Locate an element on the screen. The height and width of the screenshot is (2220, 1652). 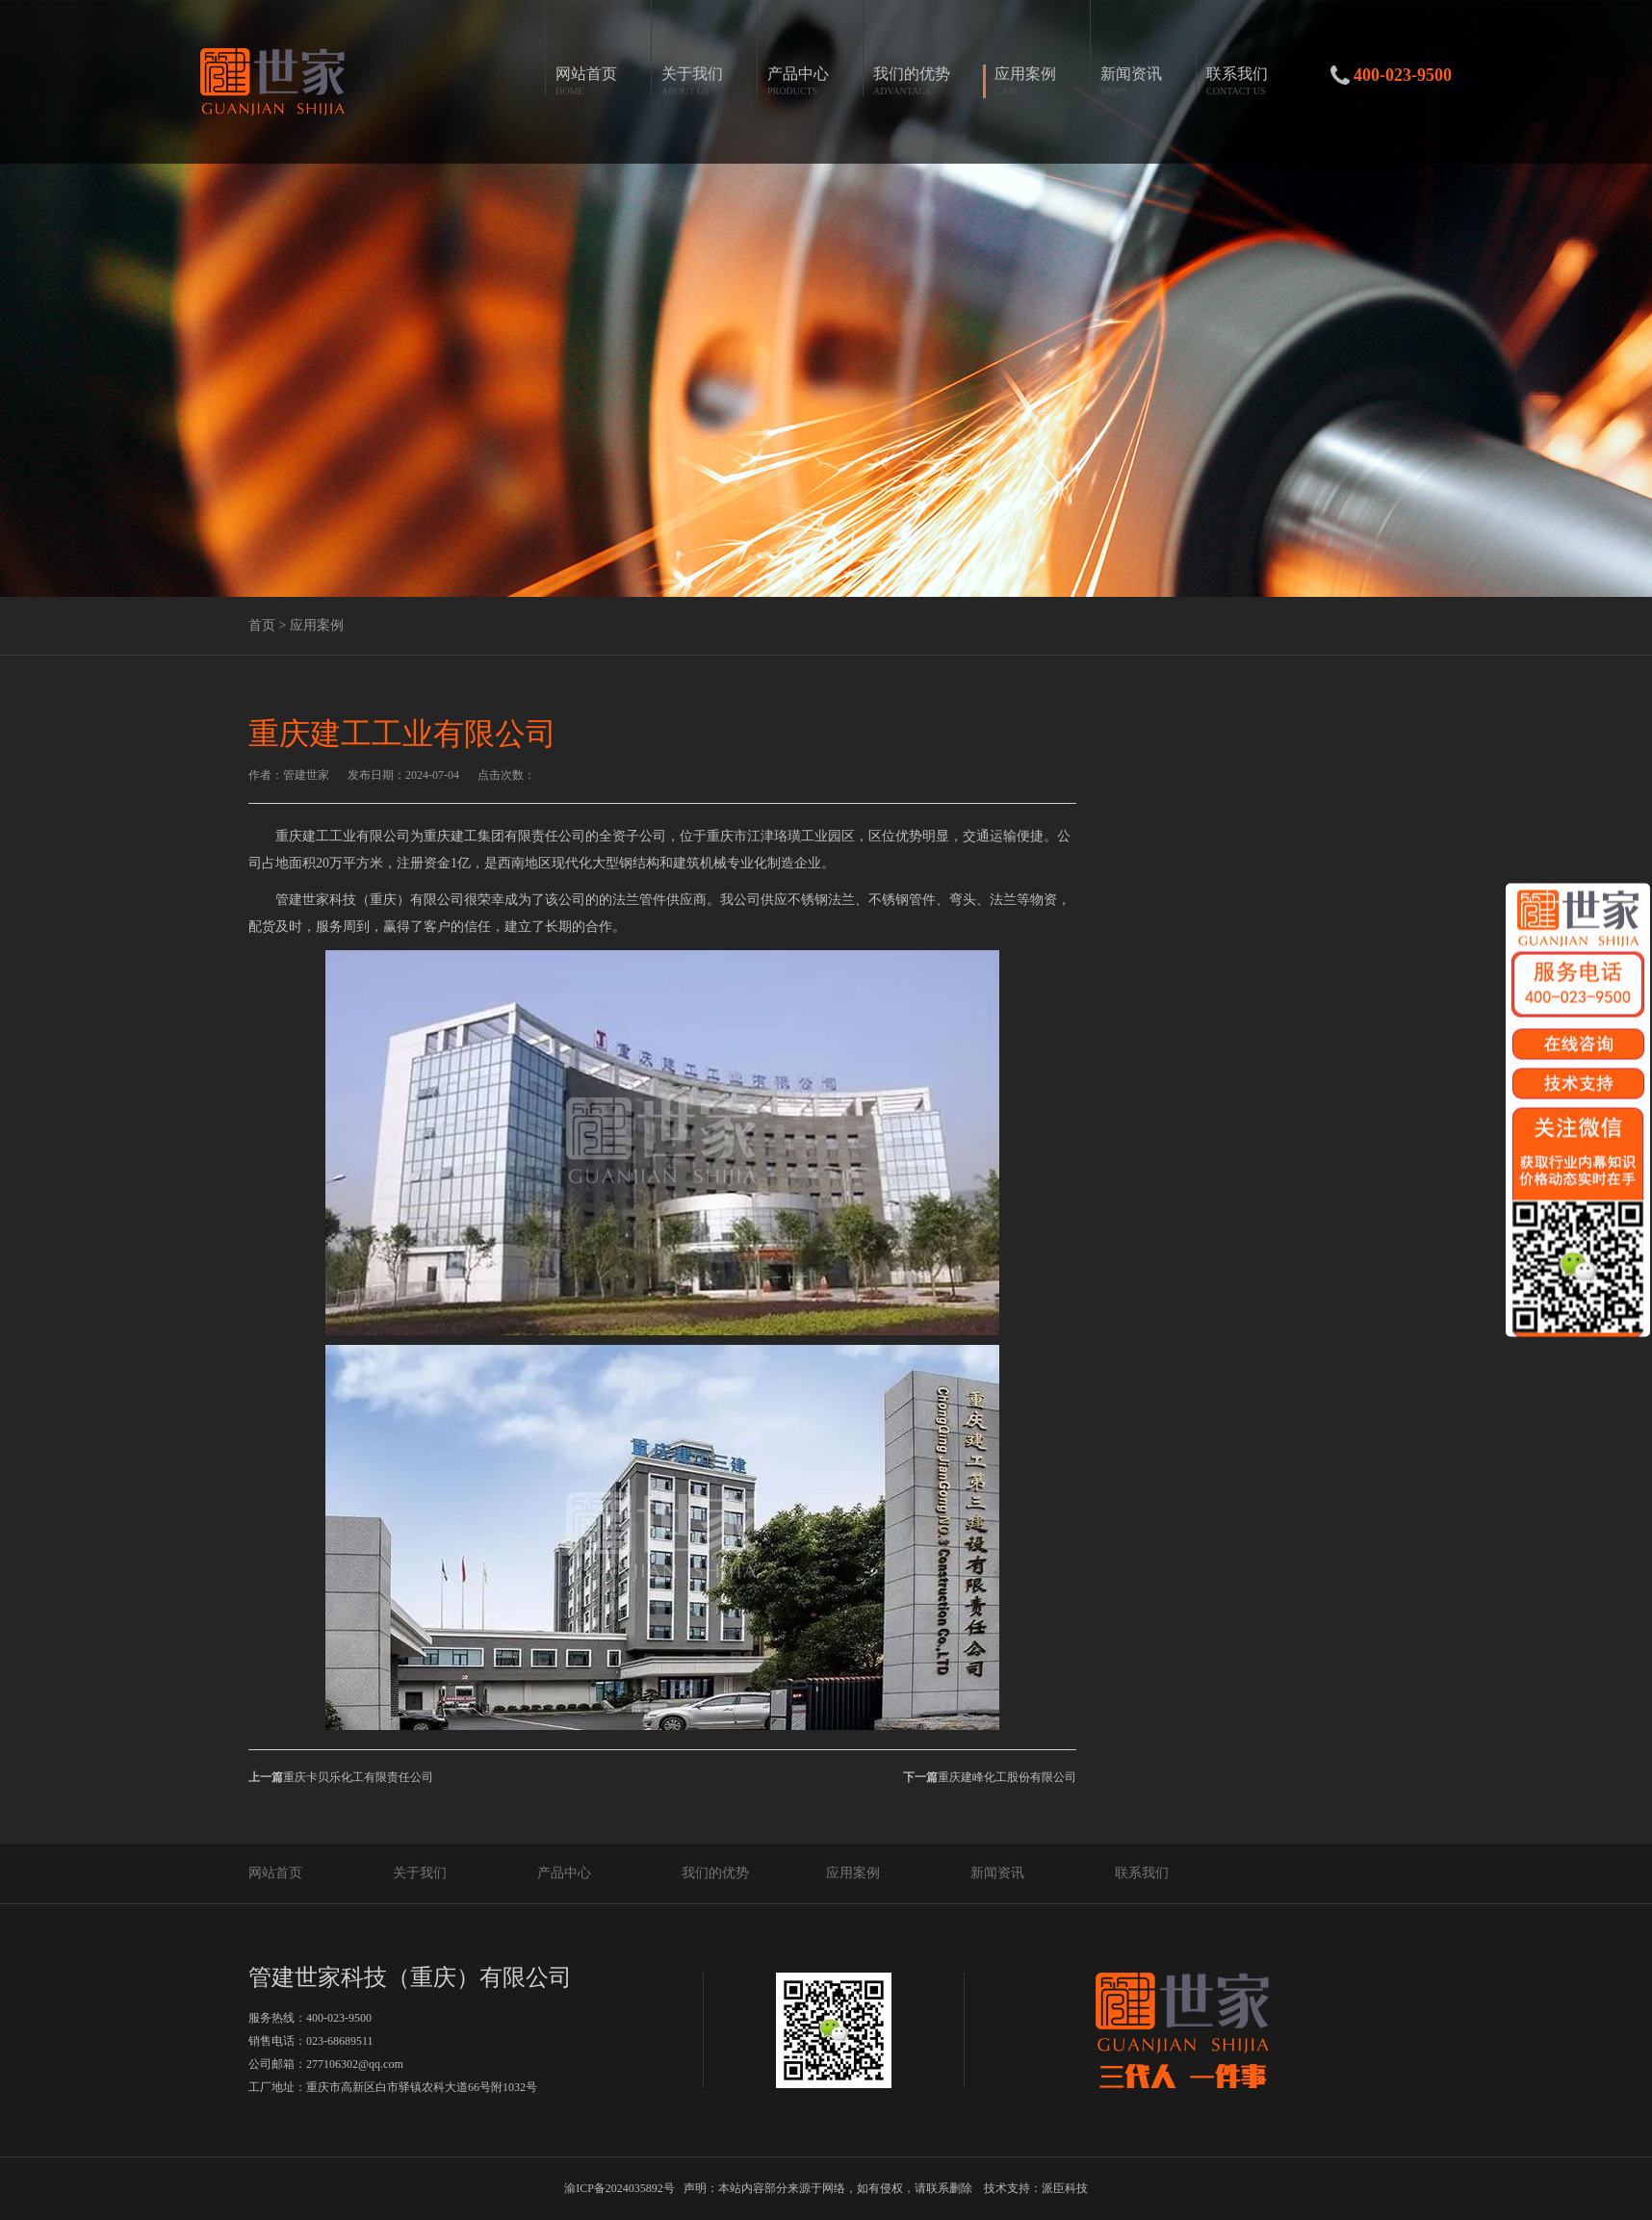
派臣科技 is located at coordinates (1065, 2188).